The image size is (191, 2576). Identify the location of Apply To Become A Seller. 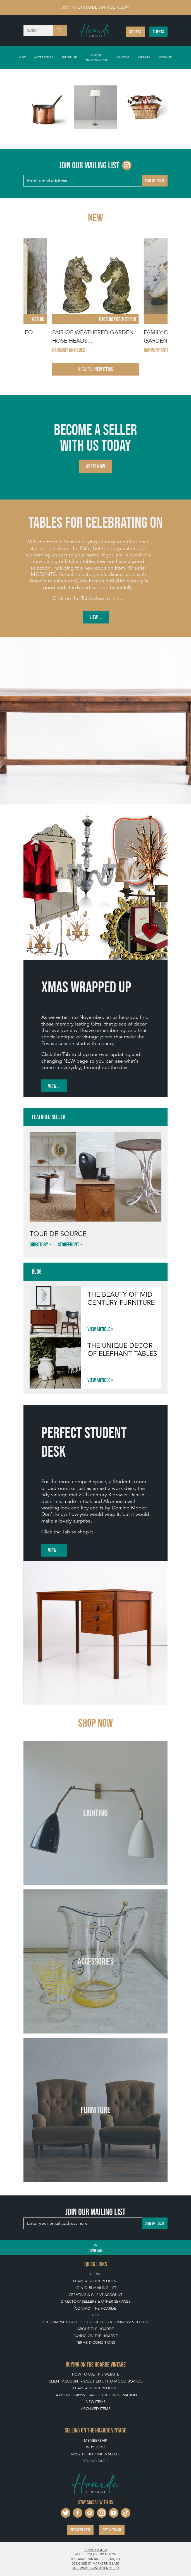
(95, 2454).